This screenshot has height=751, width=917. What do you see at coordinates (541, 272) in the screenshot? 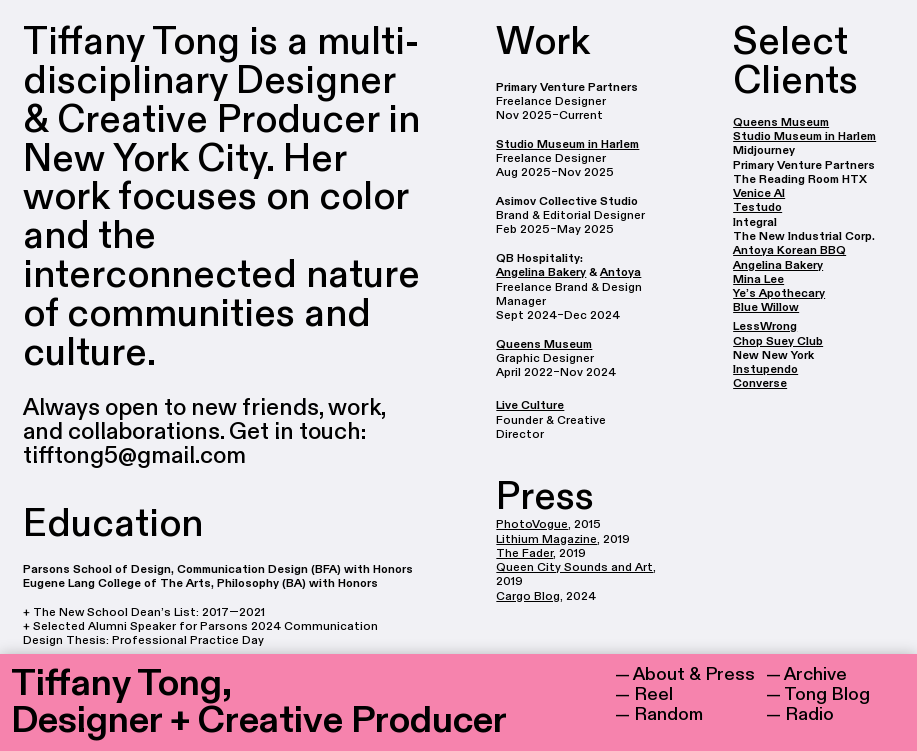
I see `Angelina Bakery` at bounding box center [541, 272].